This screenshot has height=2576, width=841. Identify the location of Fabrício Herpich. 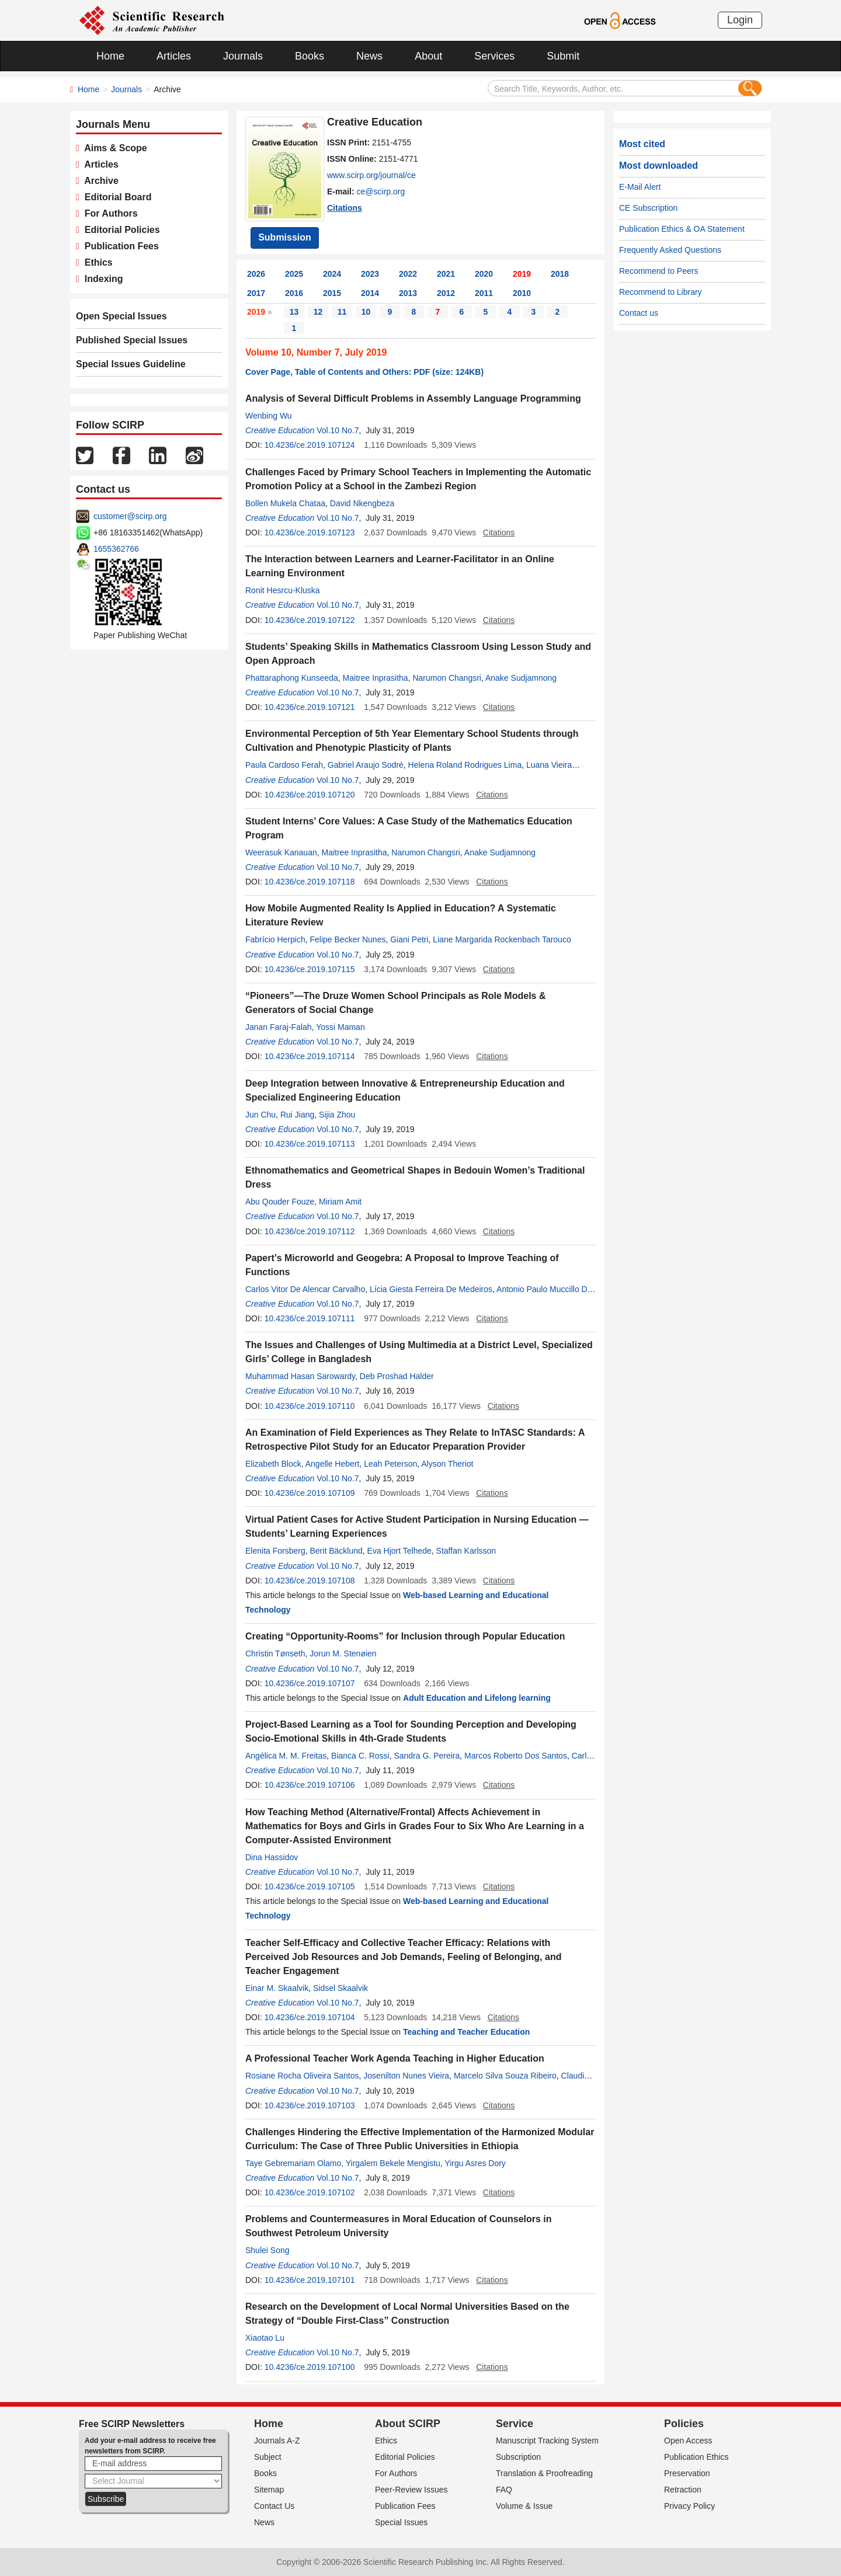
(275, 939).